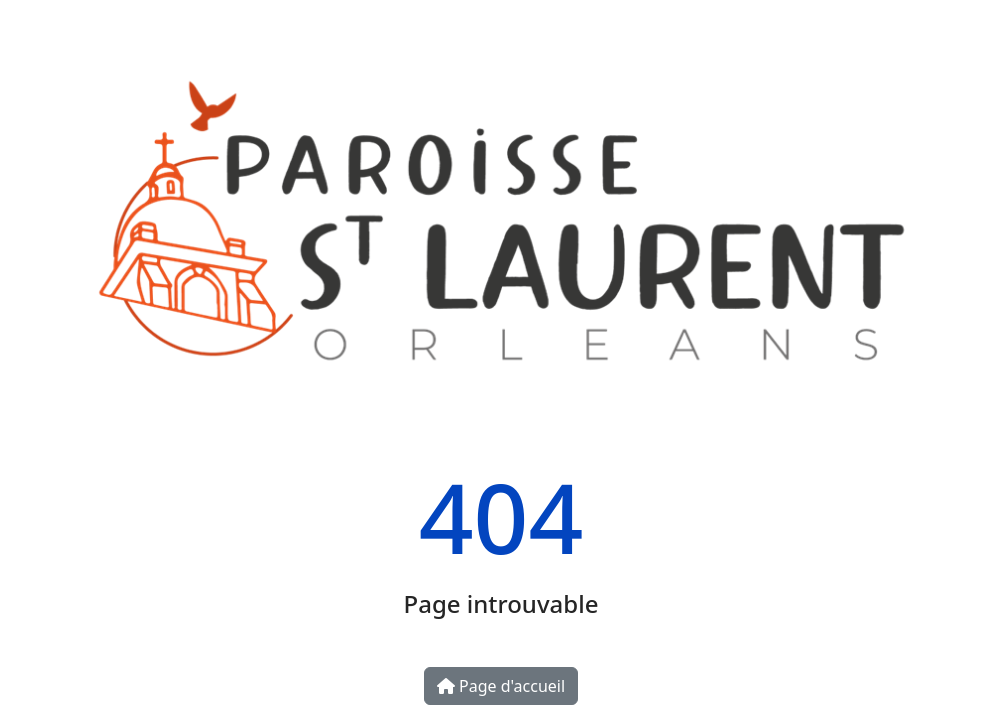 The height and width of the screenshot is (720, 1002). What do you see at coordinates (501, 686) in the screenshot?
I see `Page d'accueil` at bounding box center [501, 686].